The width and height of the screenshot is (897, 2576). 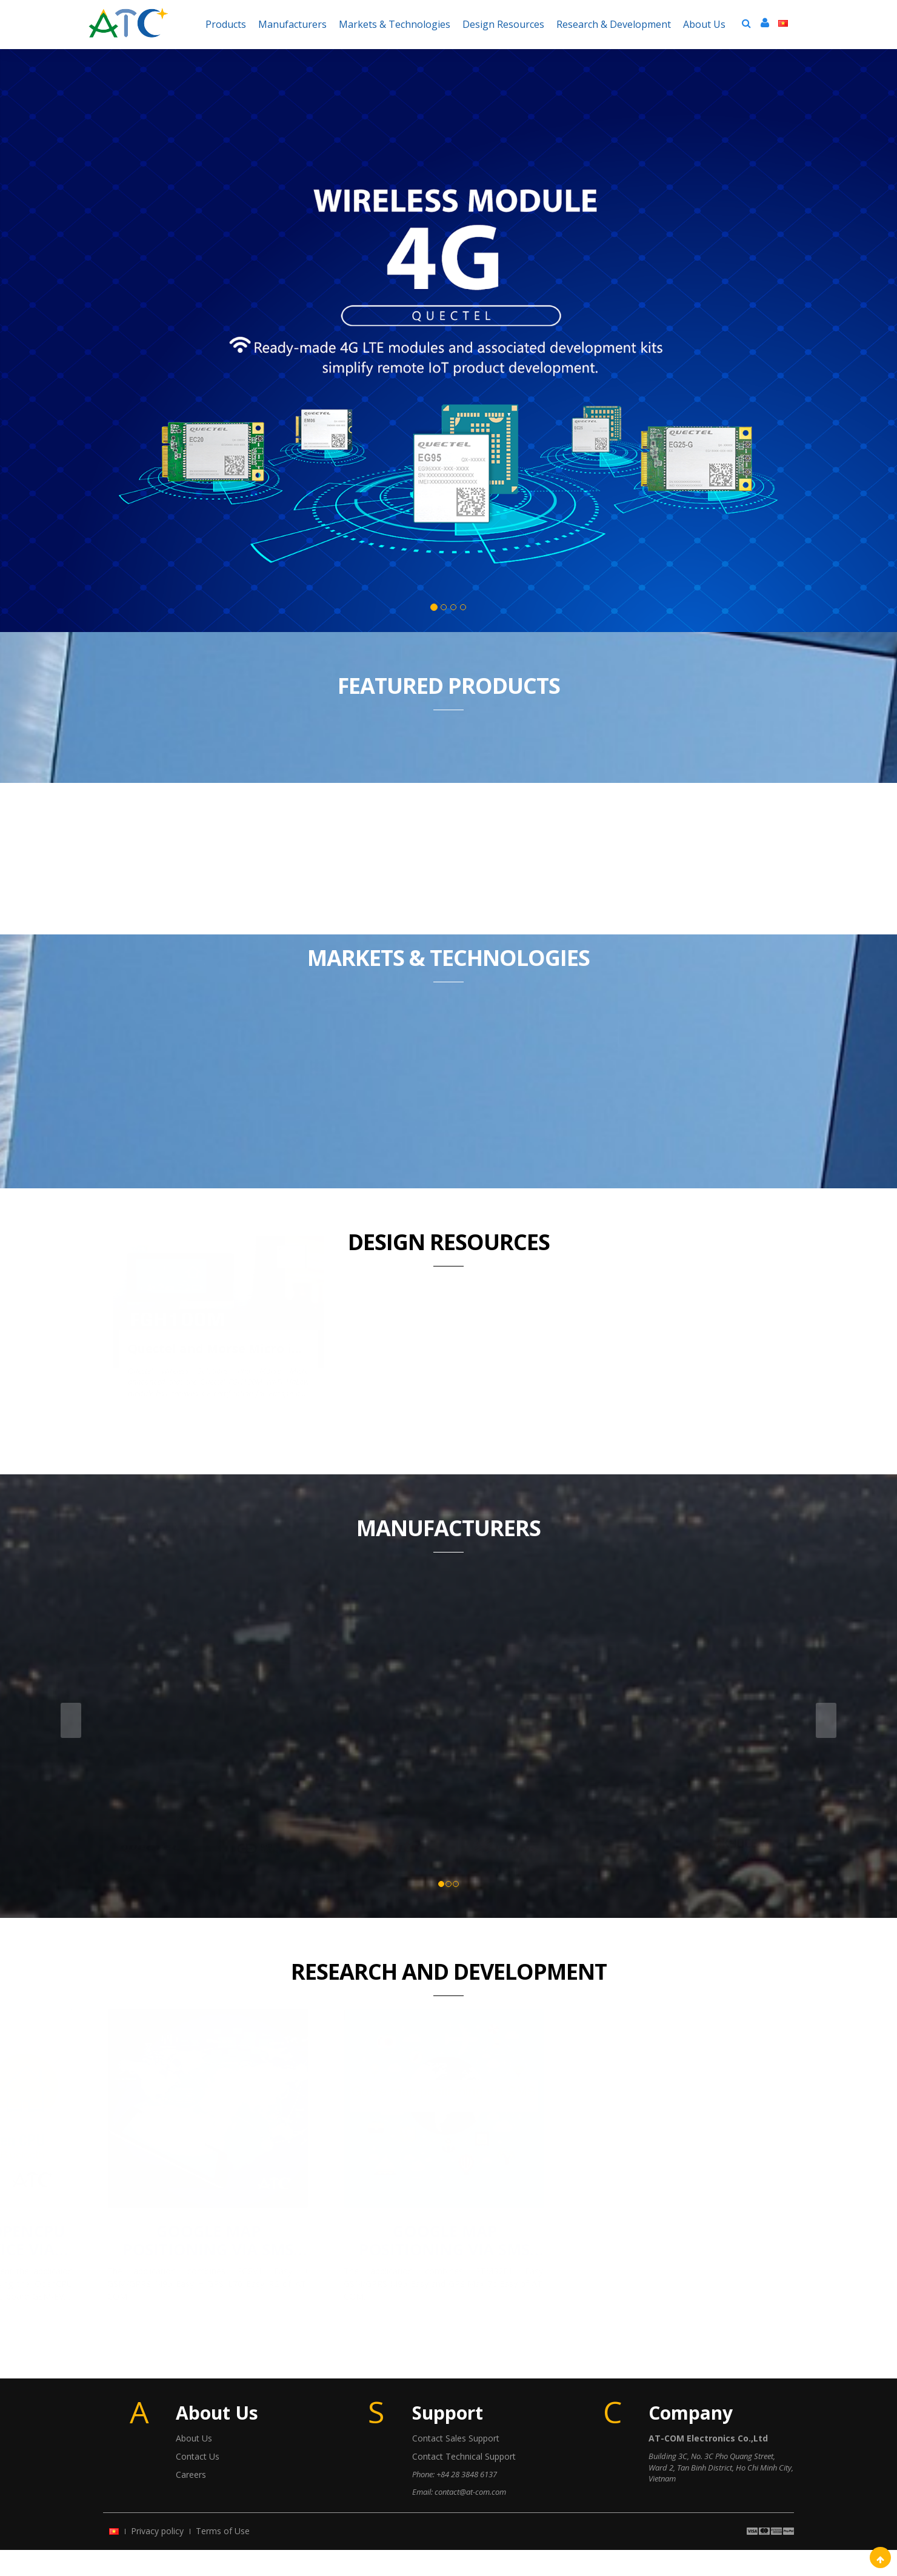 What do you see at coordinates (448, 2266) in the screenshot?
I see `Google Map positioning via SMS using the SG8V1 Easy + Quectel M95 (GSM) + L70 (GPS)` at bounding box center [448, 2266].